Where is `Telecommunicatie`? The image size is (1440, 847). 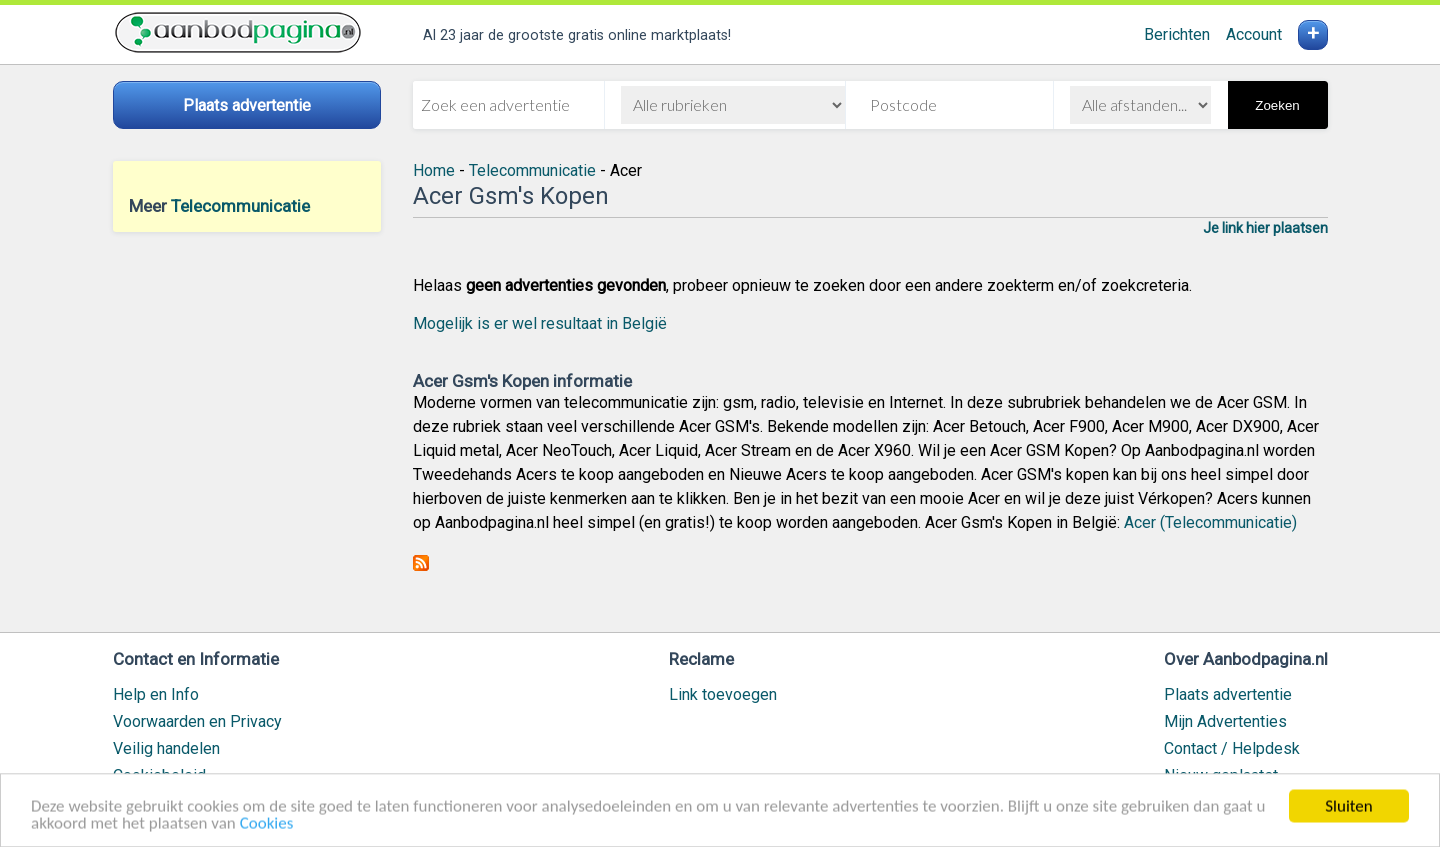 Telecommunicatie is located at coordinates (240, 206).